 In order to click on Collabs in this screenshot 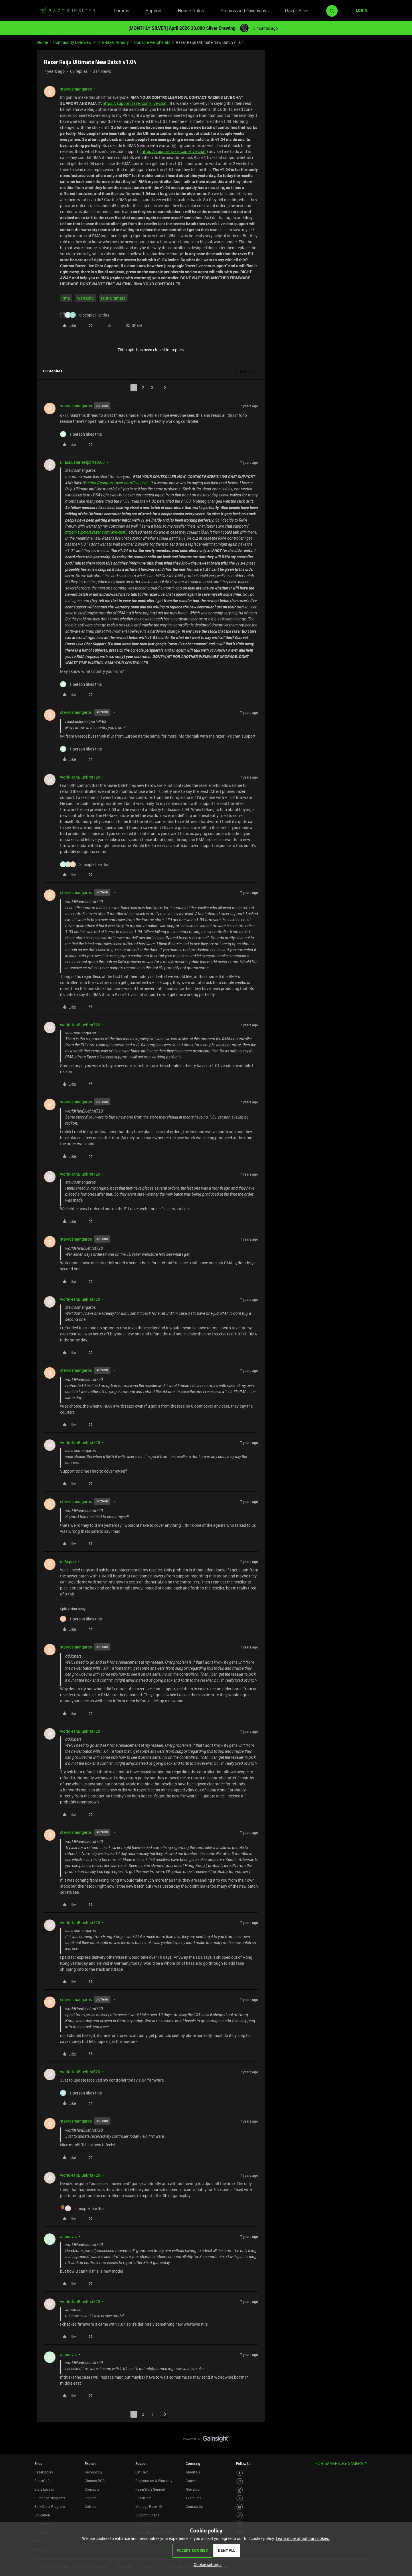, I will do `click(90, 2506)`.